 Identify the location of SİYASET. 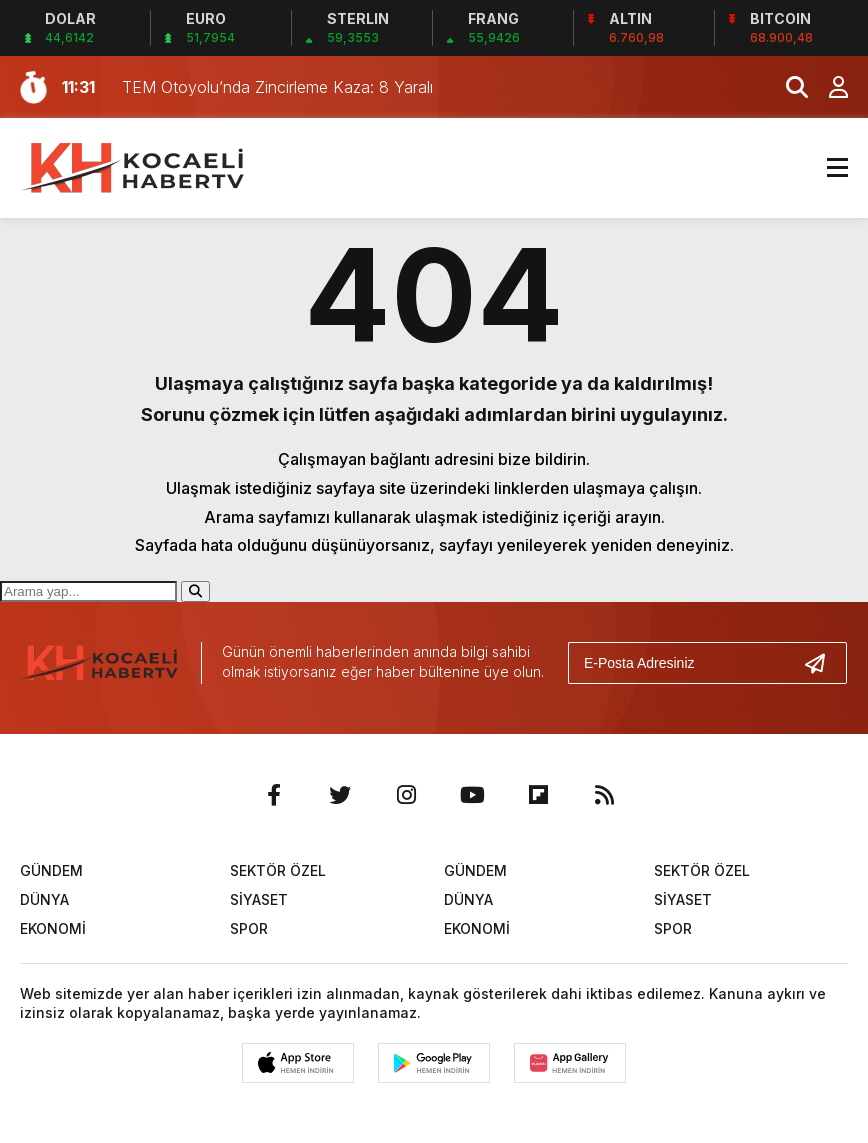
(259, 899).